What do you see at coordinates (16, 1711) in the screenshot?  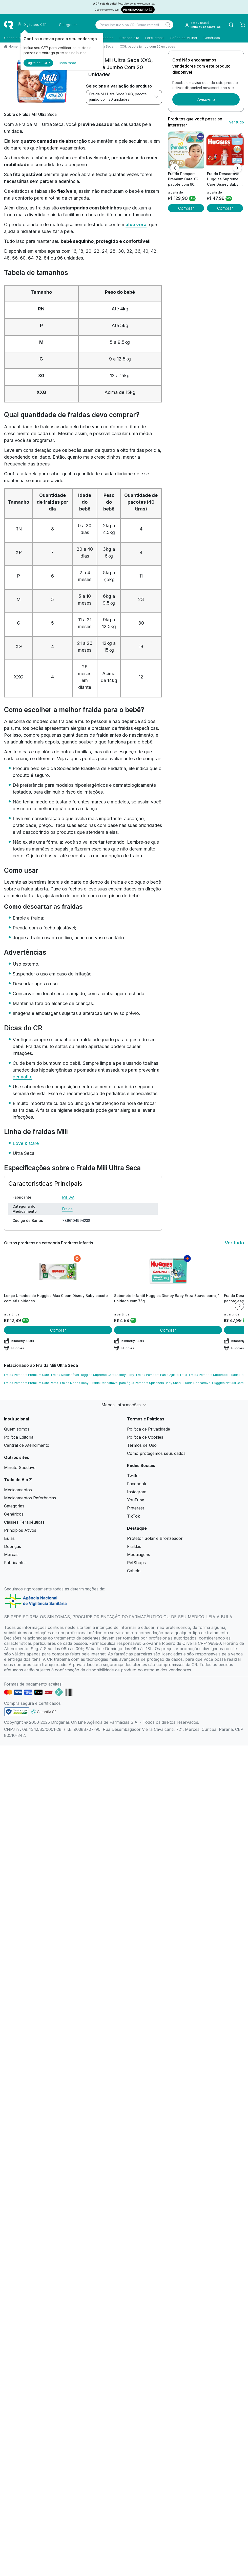 I see `[link footer]` at bounding box center [16, 1711].